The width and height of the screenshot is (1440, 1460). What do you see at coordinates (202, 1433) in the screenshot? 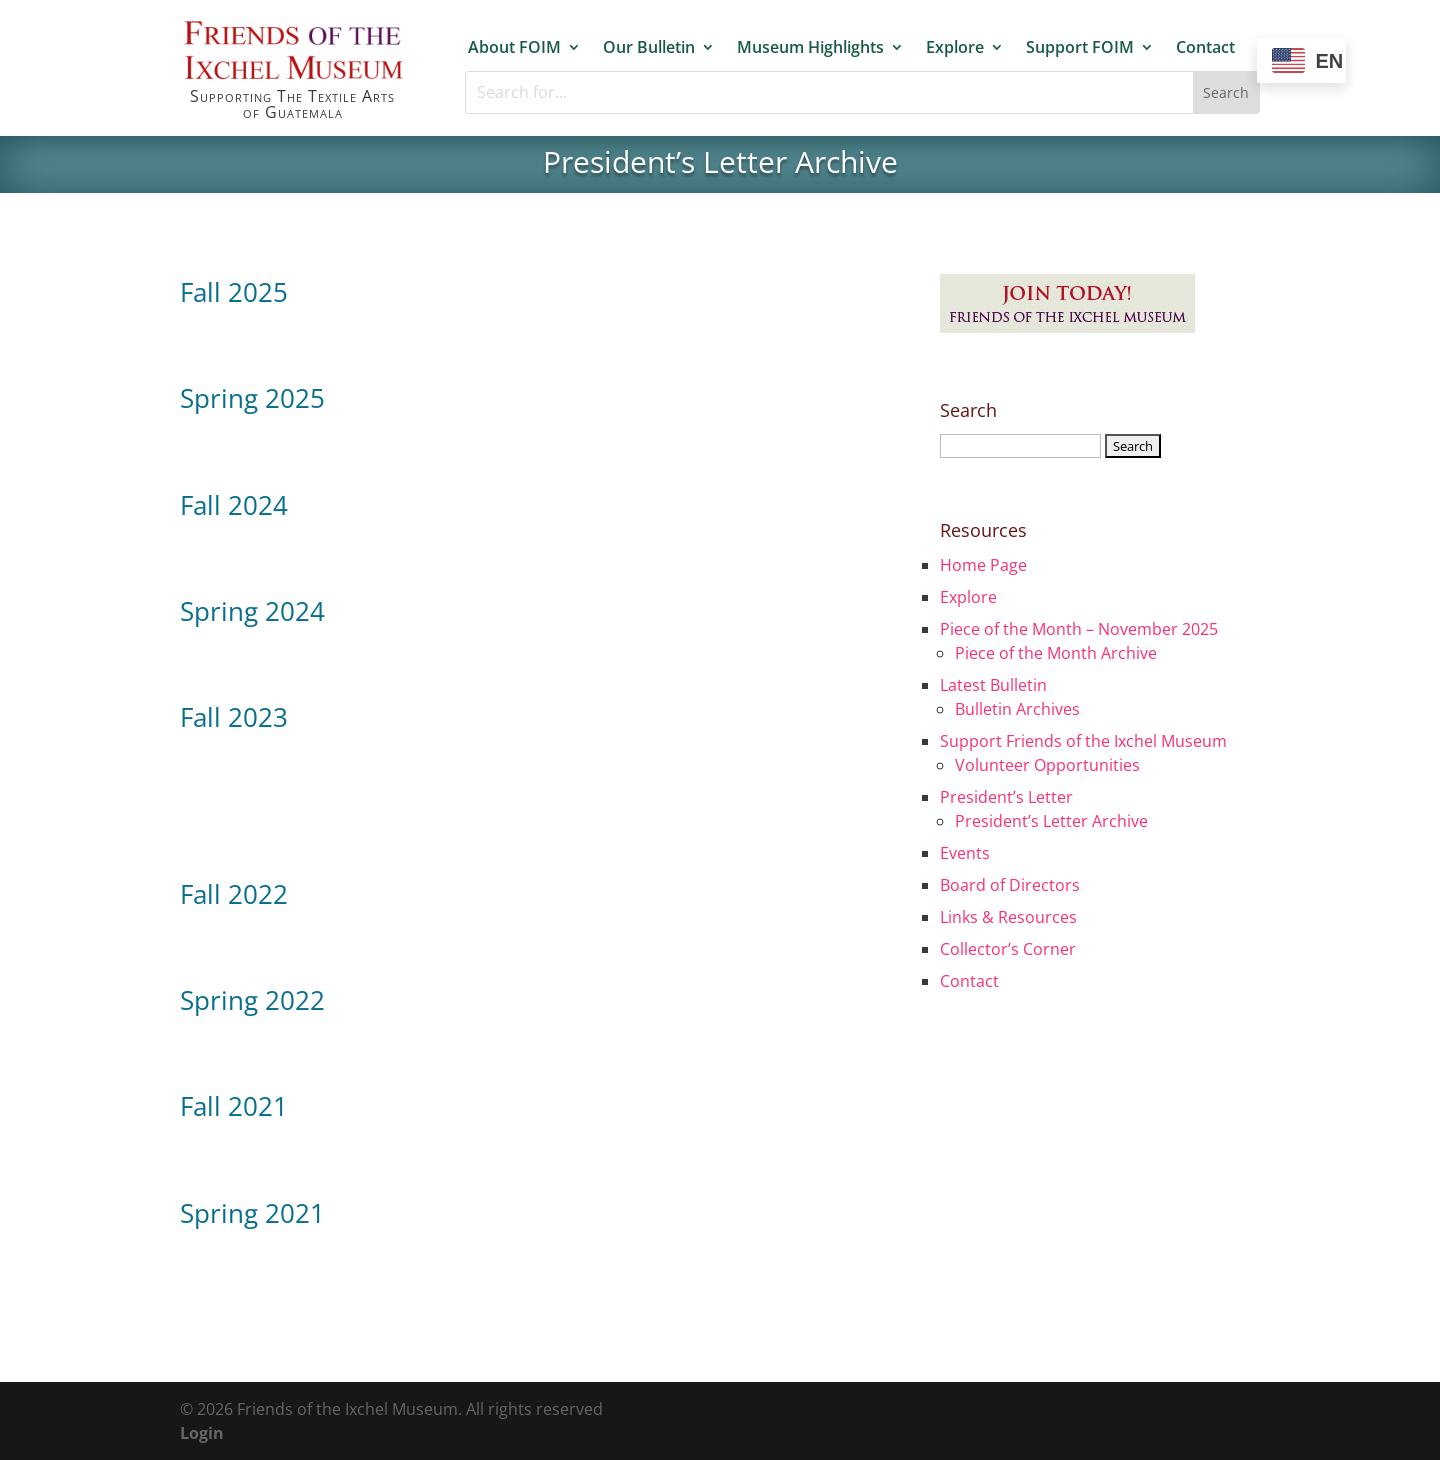
I see `Login` at bounding box center [202, 1433].